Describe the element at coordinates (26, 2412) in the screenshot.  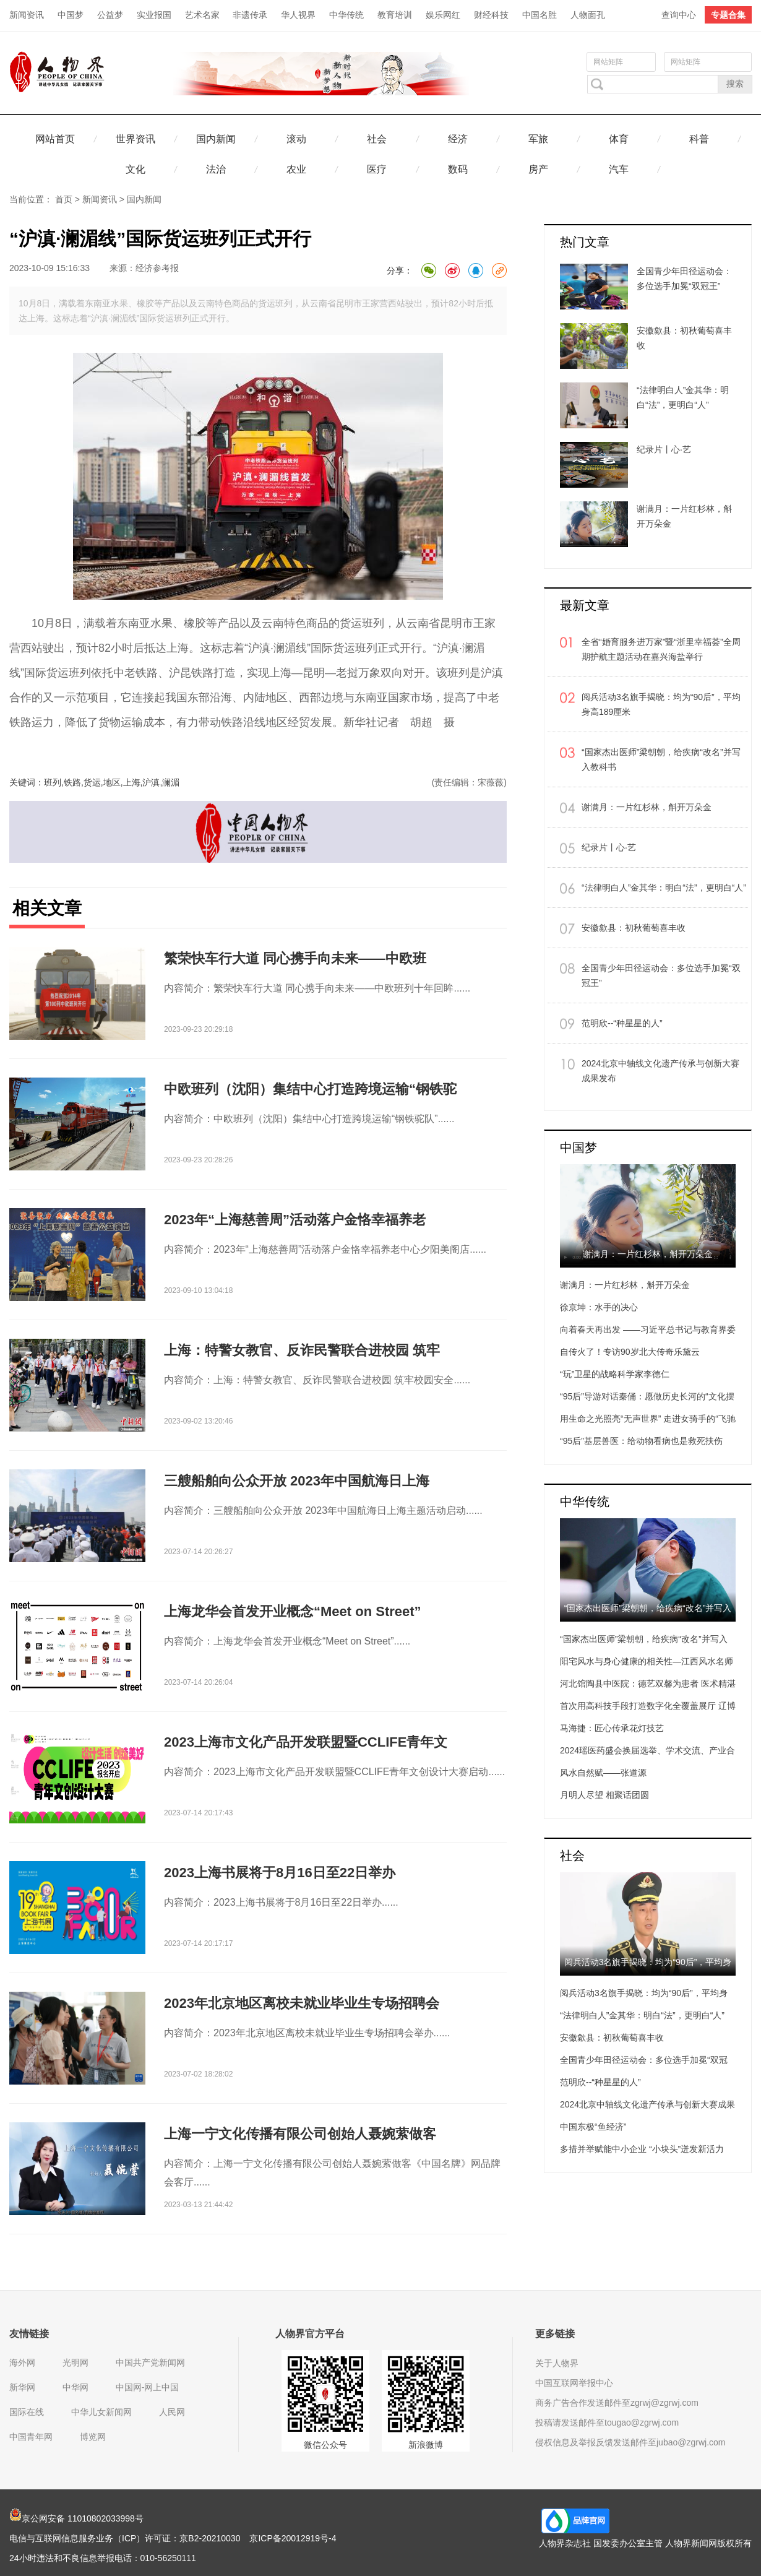
I see `国际在线` at that location.